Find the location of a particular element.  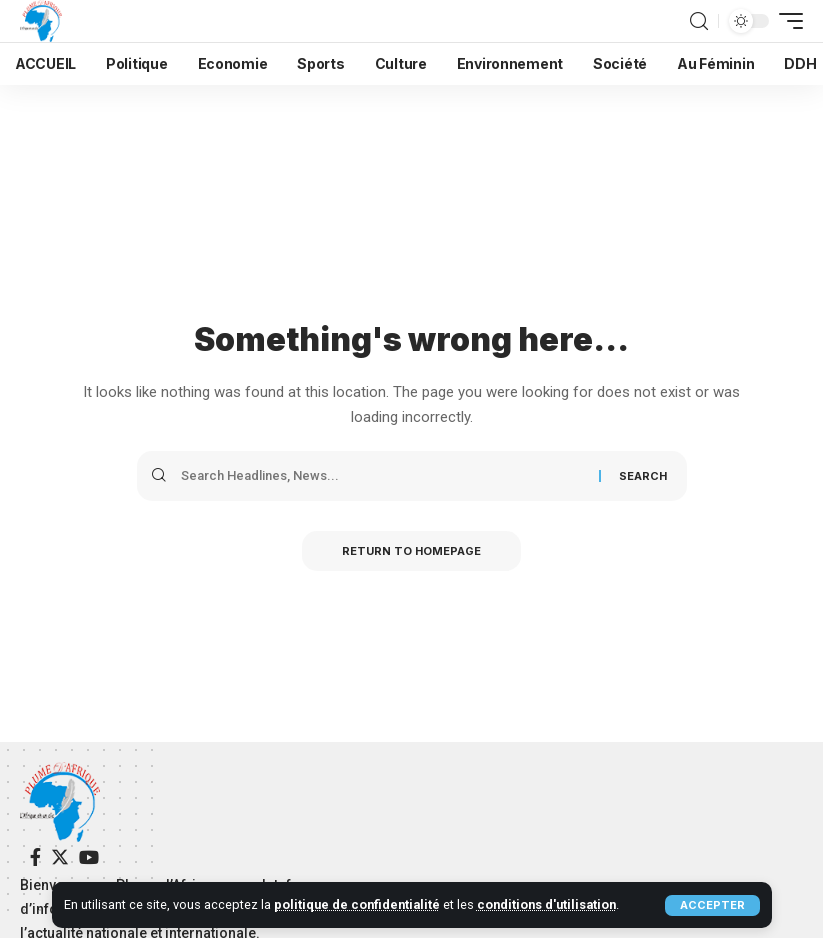

[search] is located at coordinates (699, 21).